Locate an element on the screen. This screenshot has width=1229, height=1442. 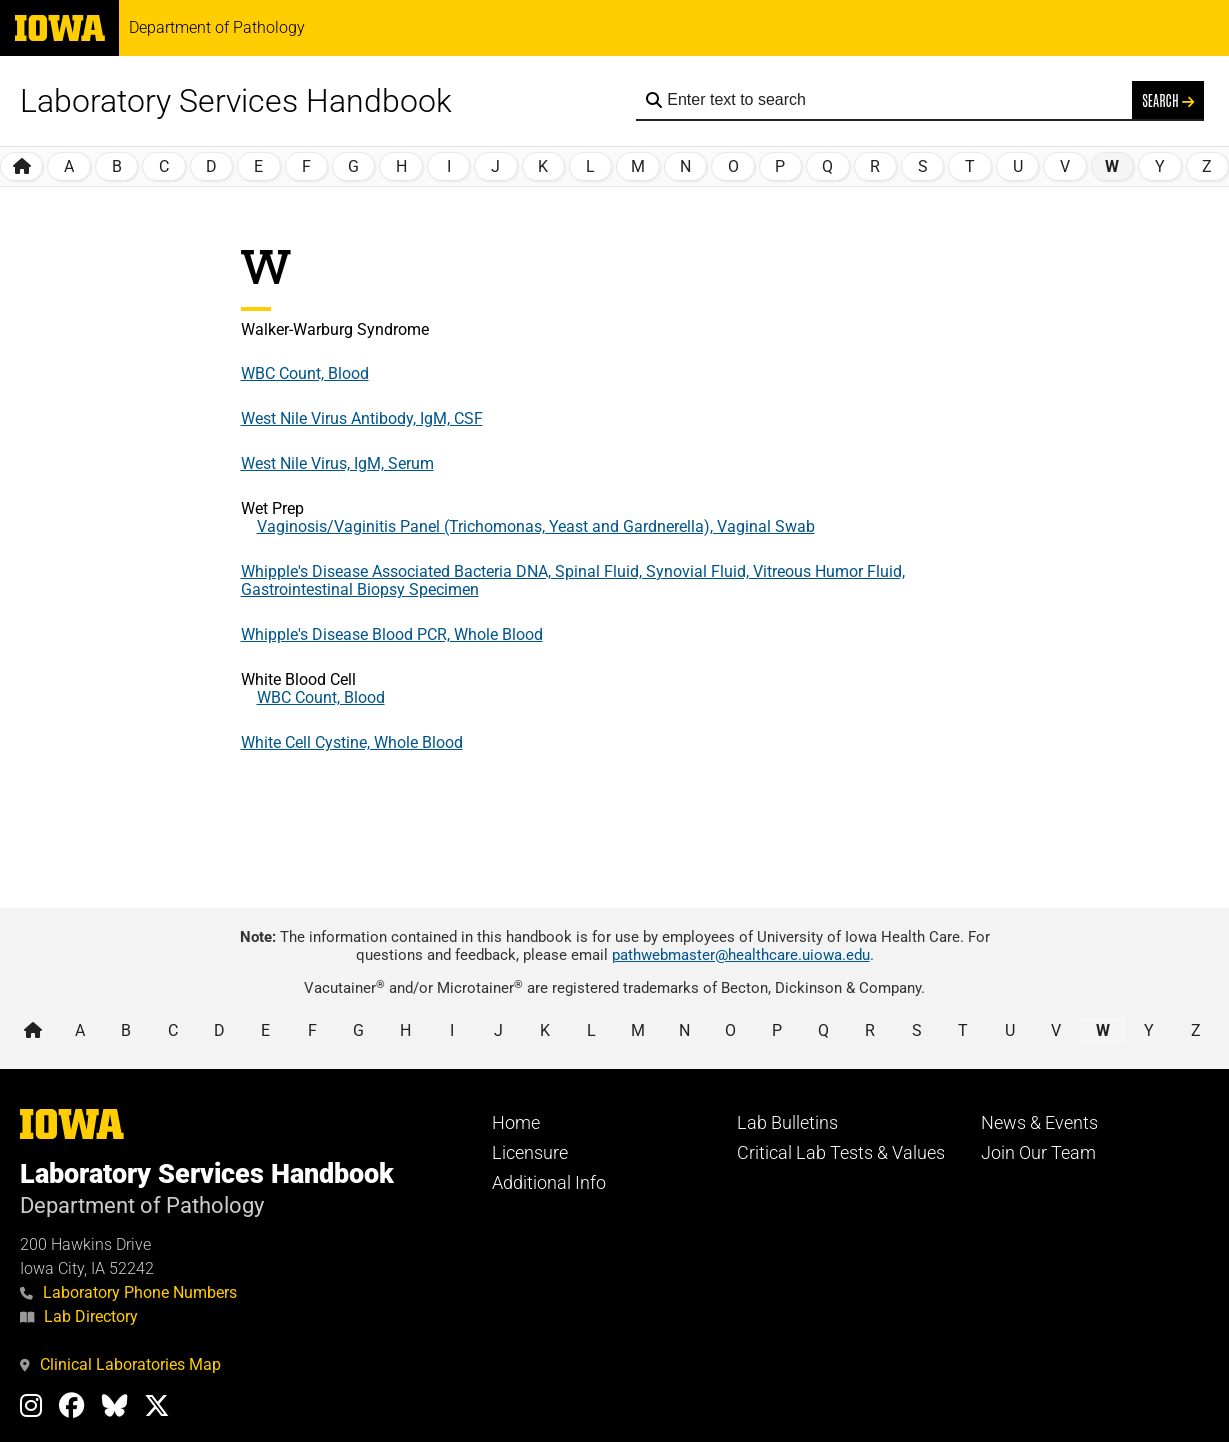
Department of Pathology is located at coordinates (217, 28).